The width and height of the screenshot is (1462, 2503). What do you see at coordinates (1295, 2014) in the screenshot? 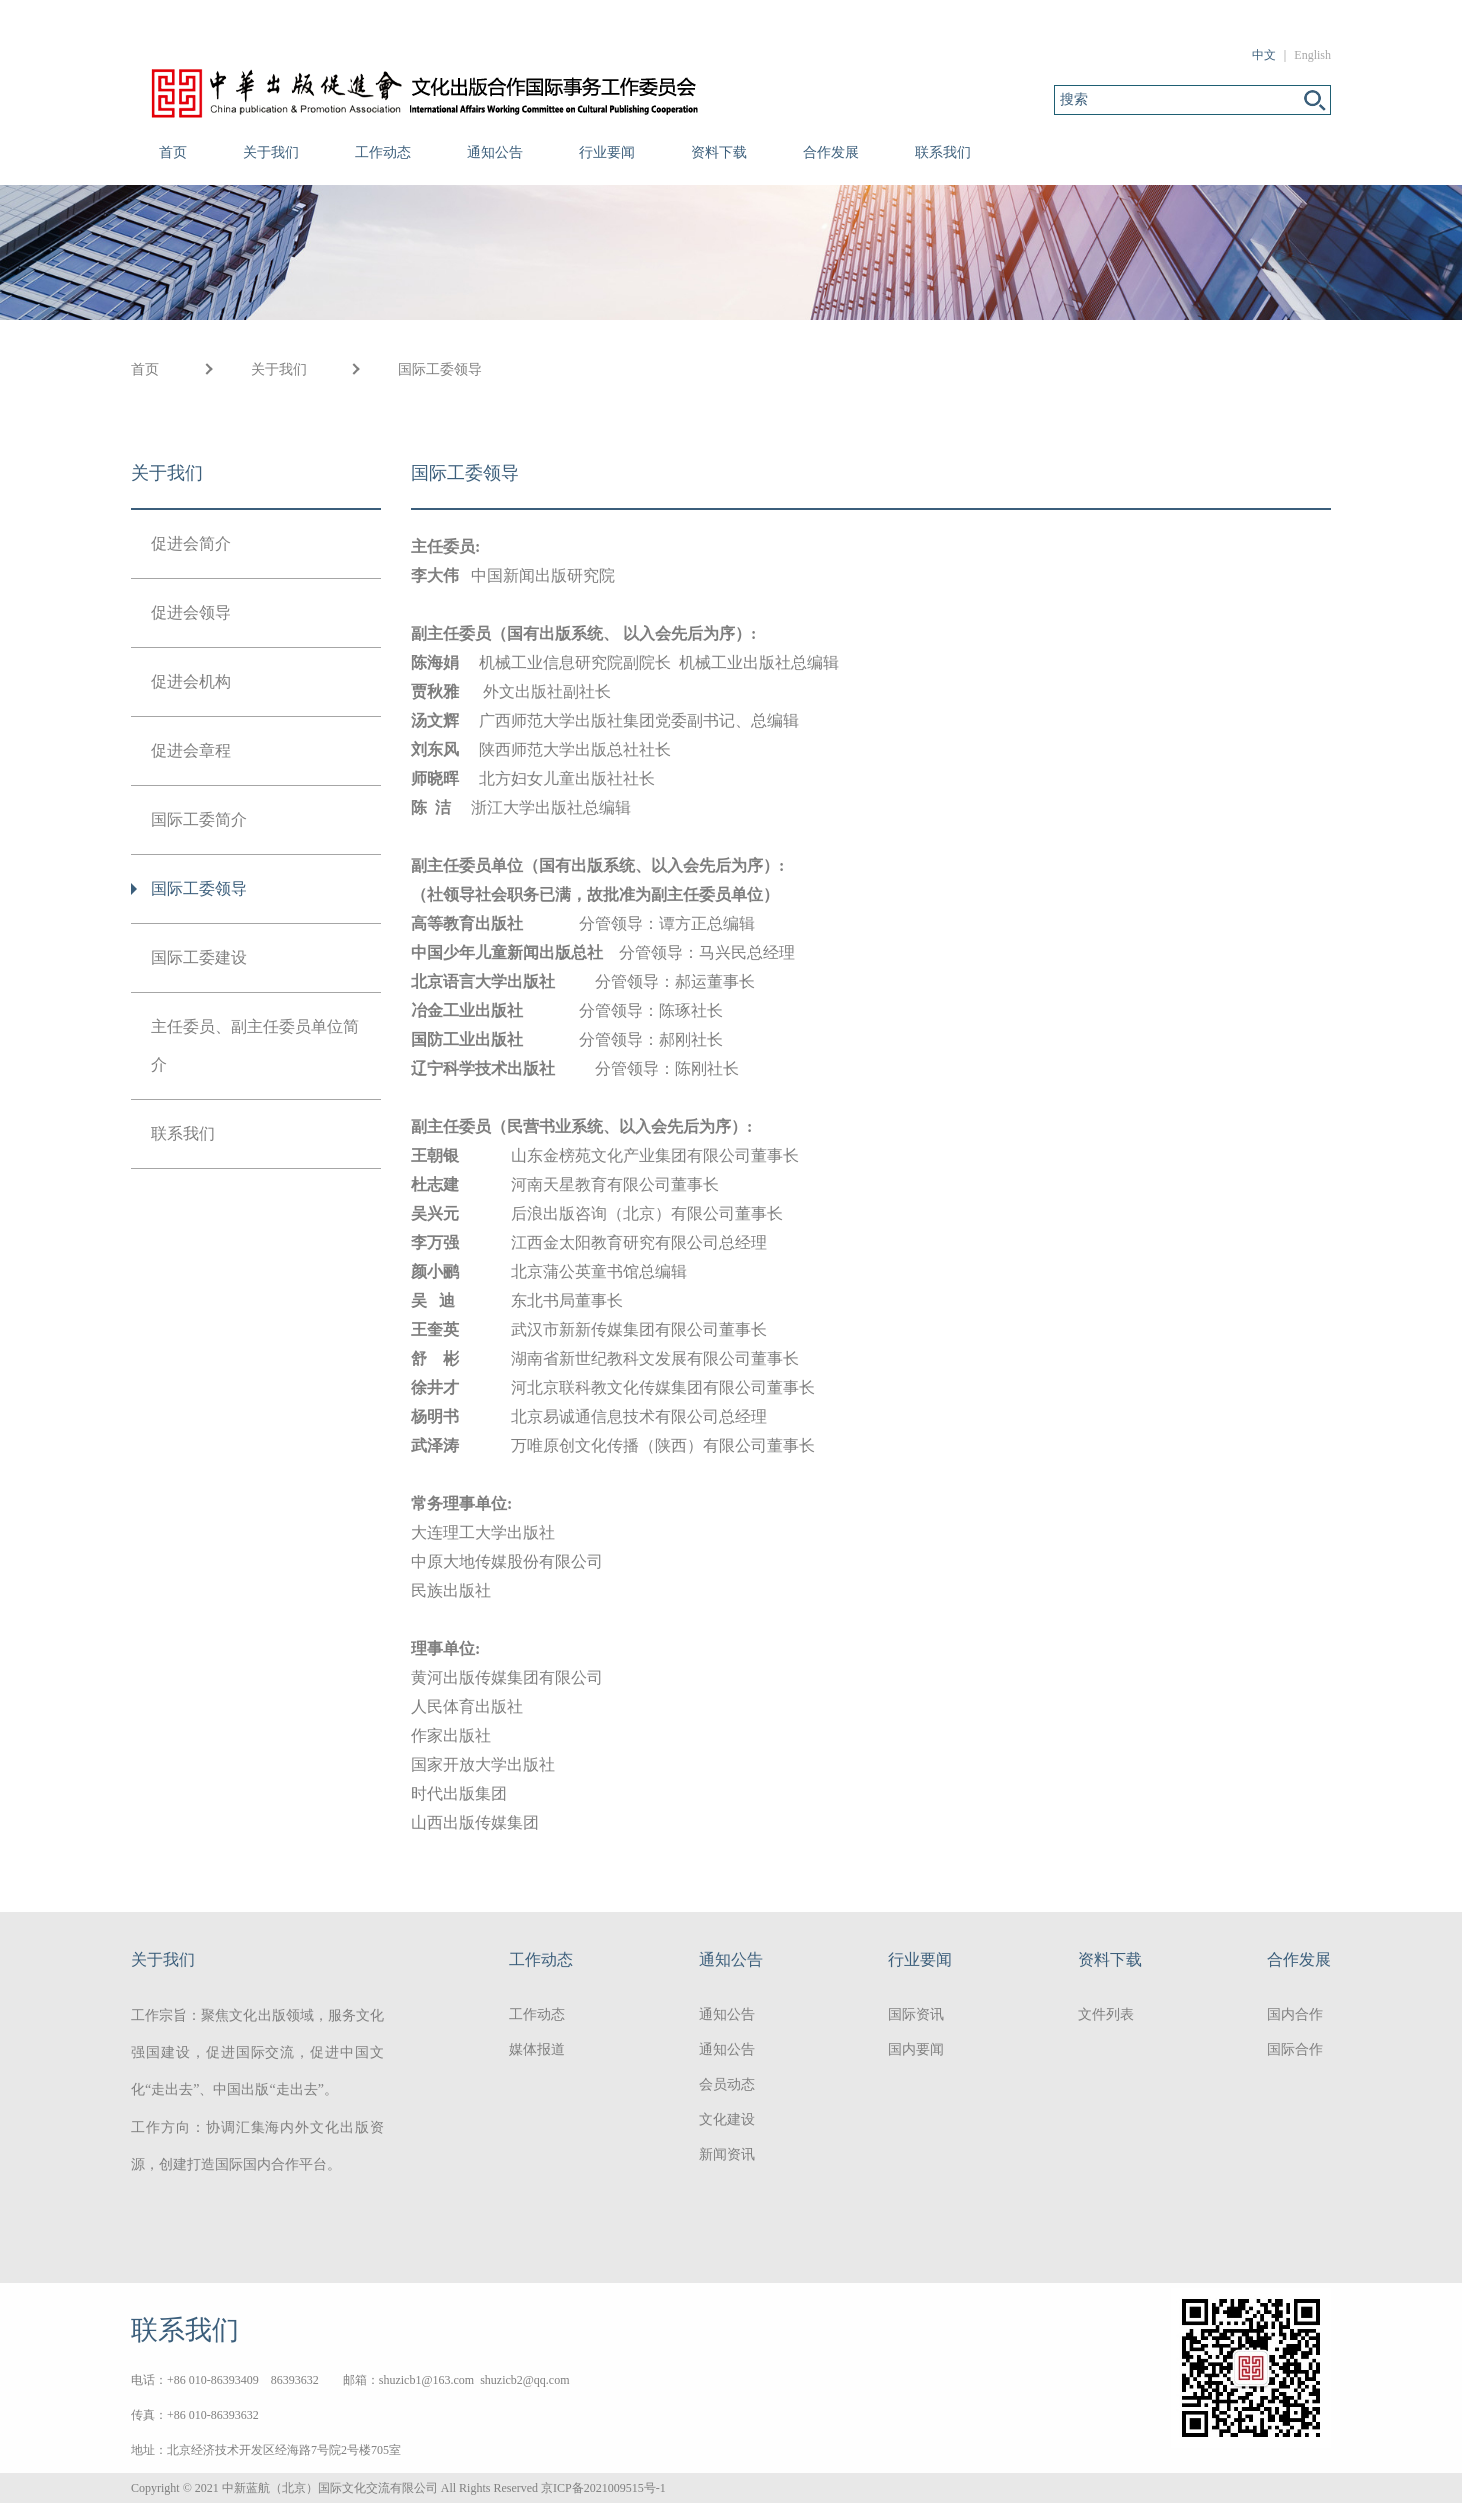
I see `国内合作` at bounding box center [1295, 2014].